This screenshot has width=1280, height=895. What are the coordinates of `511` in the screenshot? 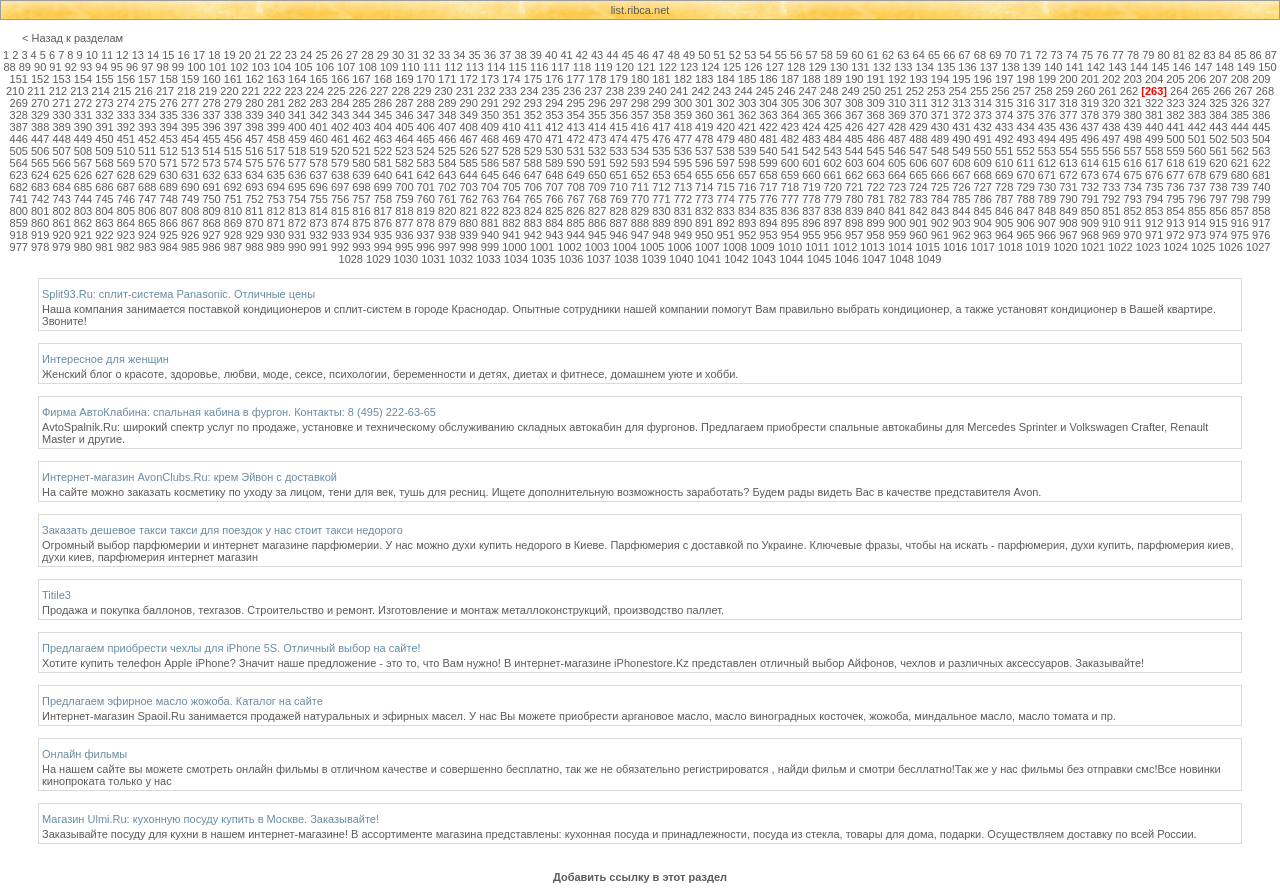 It's located at (147, 151).